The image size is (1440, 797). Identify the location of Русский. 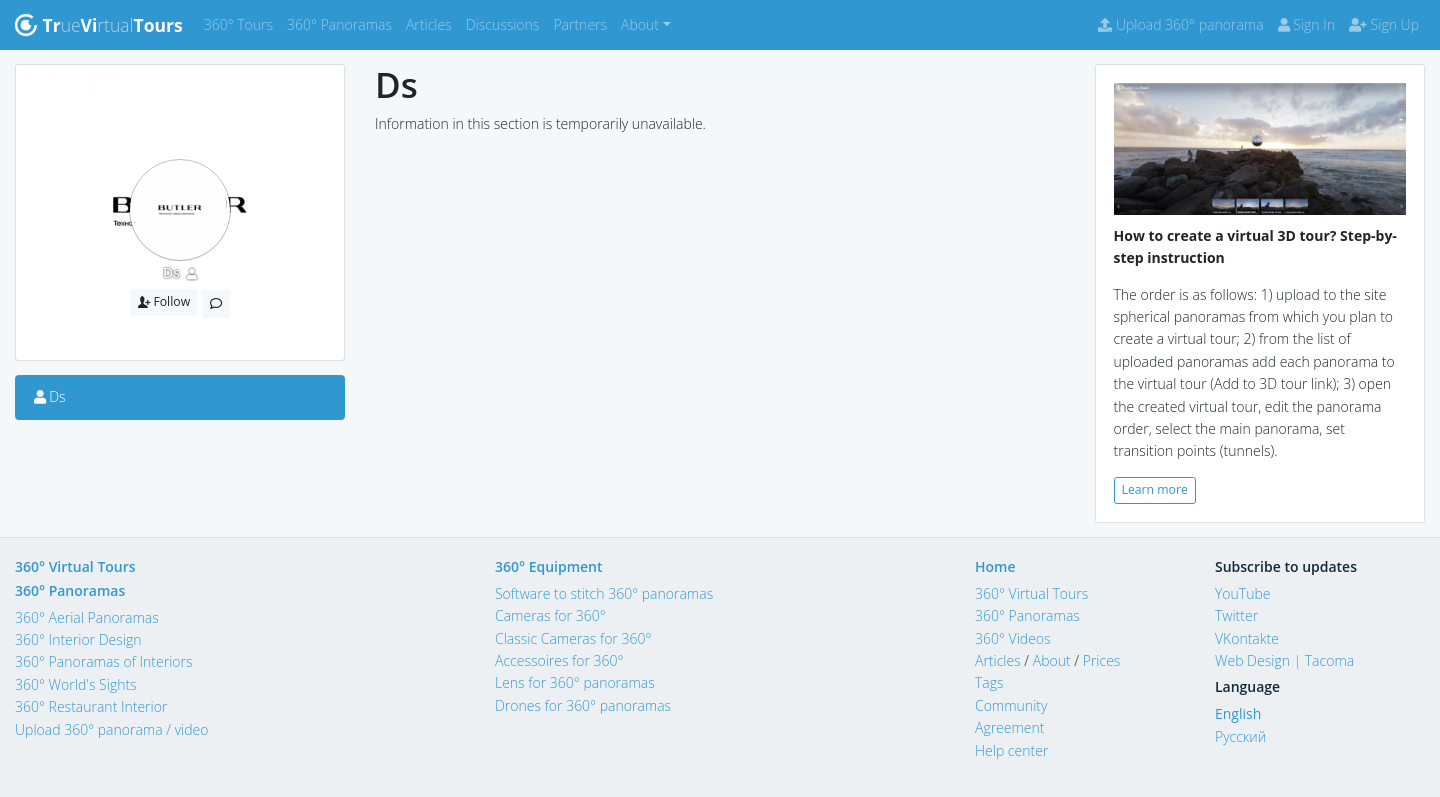
(1240, 736).